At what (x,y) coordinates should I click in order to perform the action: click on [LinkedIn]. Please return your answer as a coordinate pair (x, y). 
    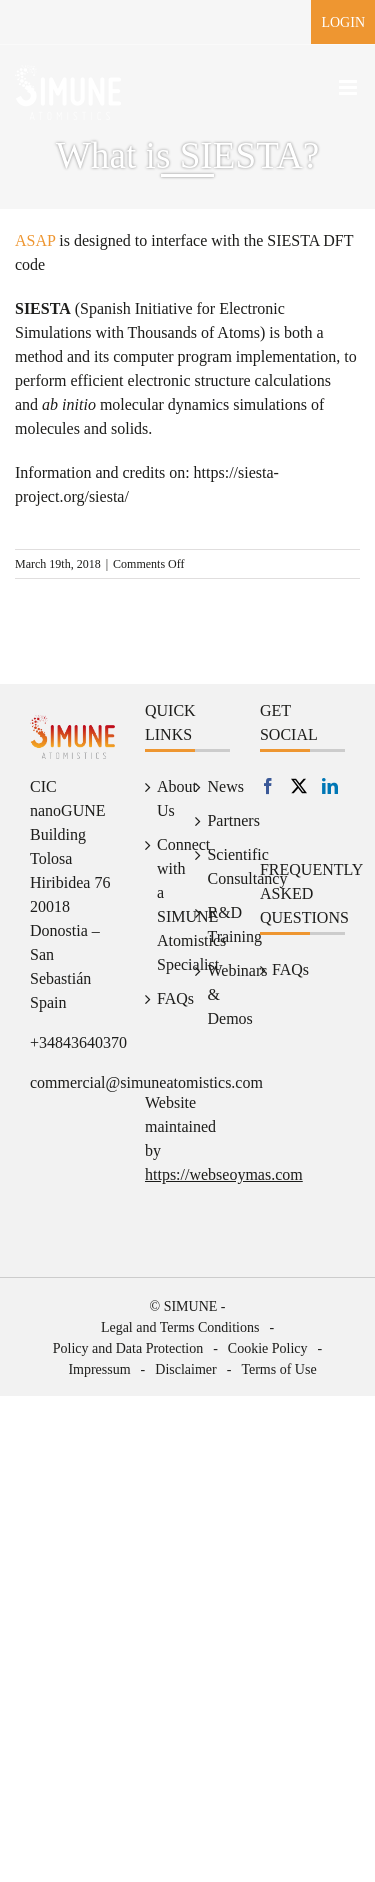
    Looking at the image, I should click on (330, 786).